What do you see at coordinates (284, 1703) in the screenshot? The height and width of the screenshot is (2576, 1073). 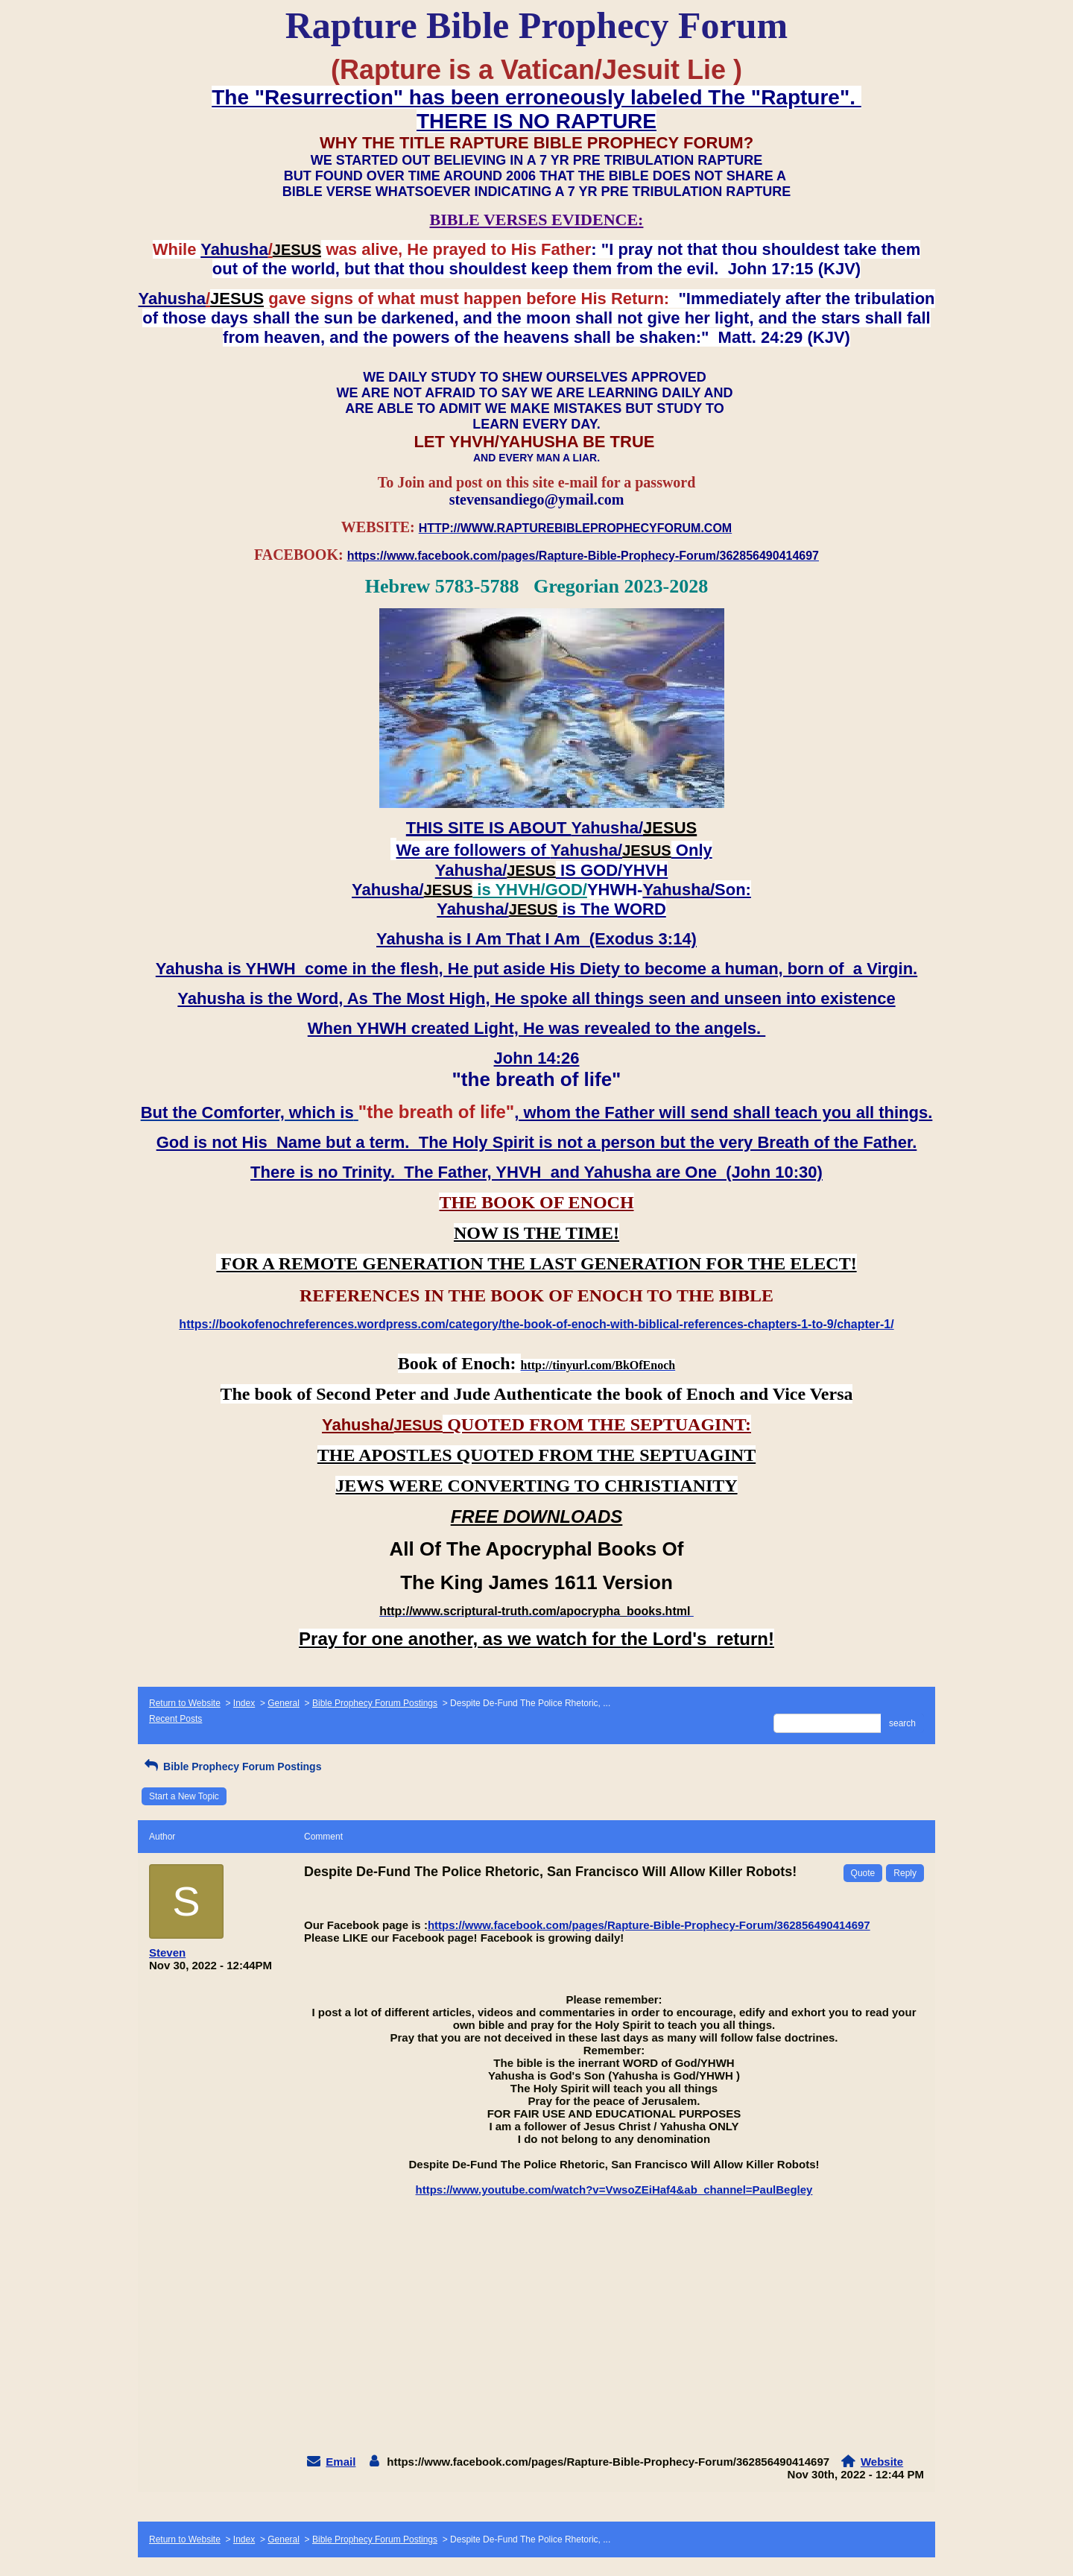 I see `General` at bounding box center [284, 1703].